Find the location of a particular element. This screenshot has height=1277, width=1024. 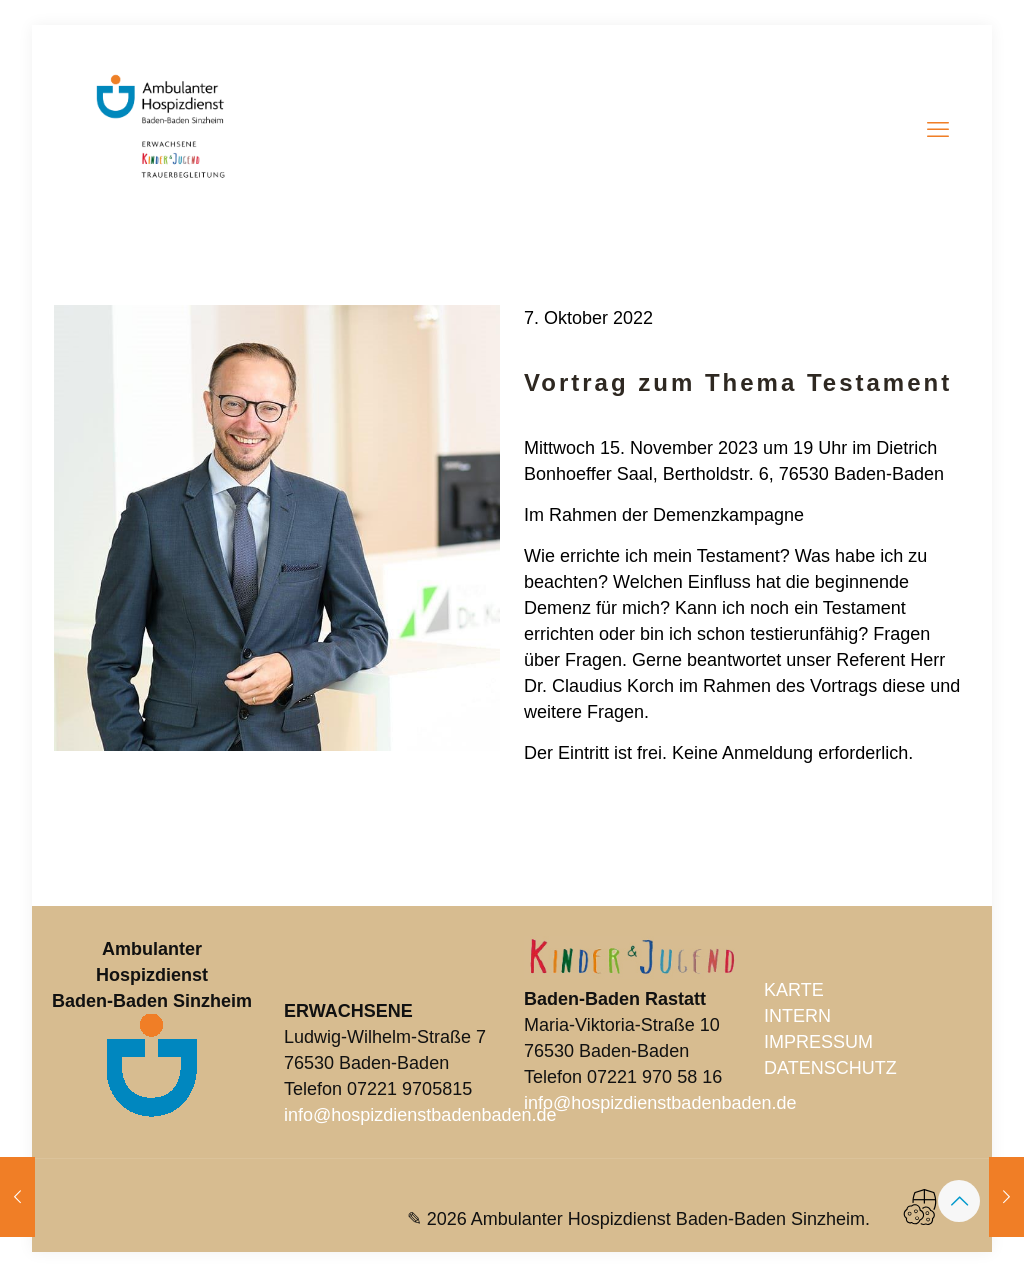

[Back to top icon] is located at coordinates (959, 1201).